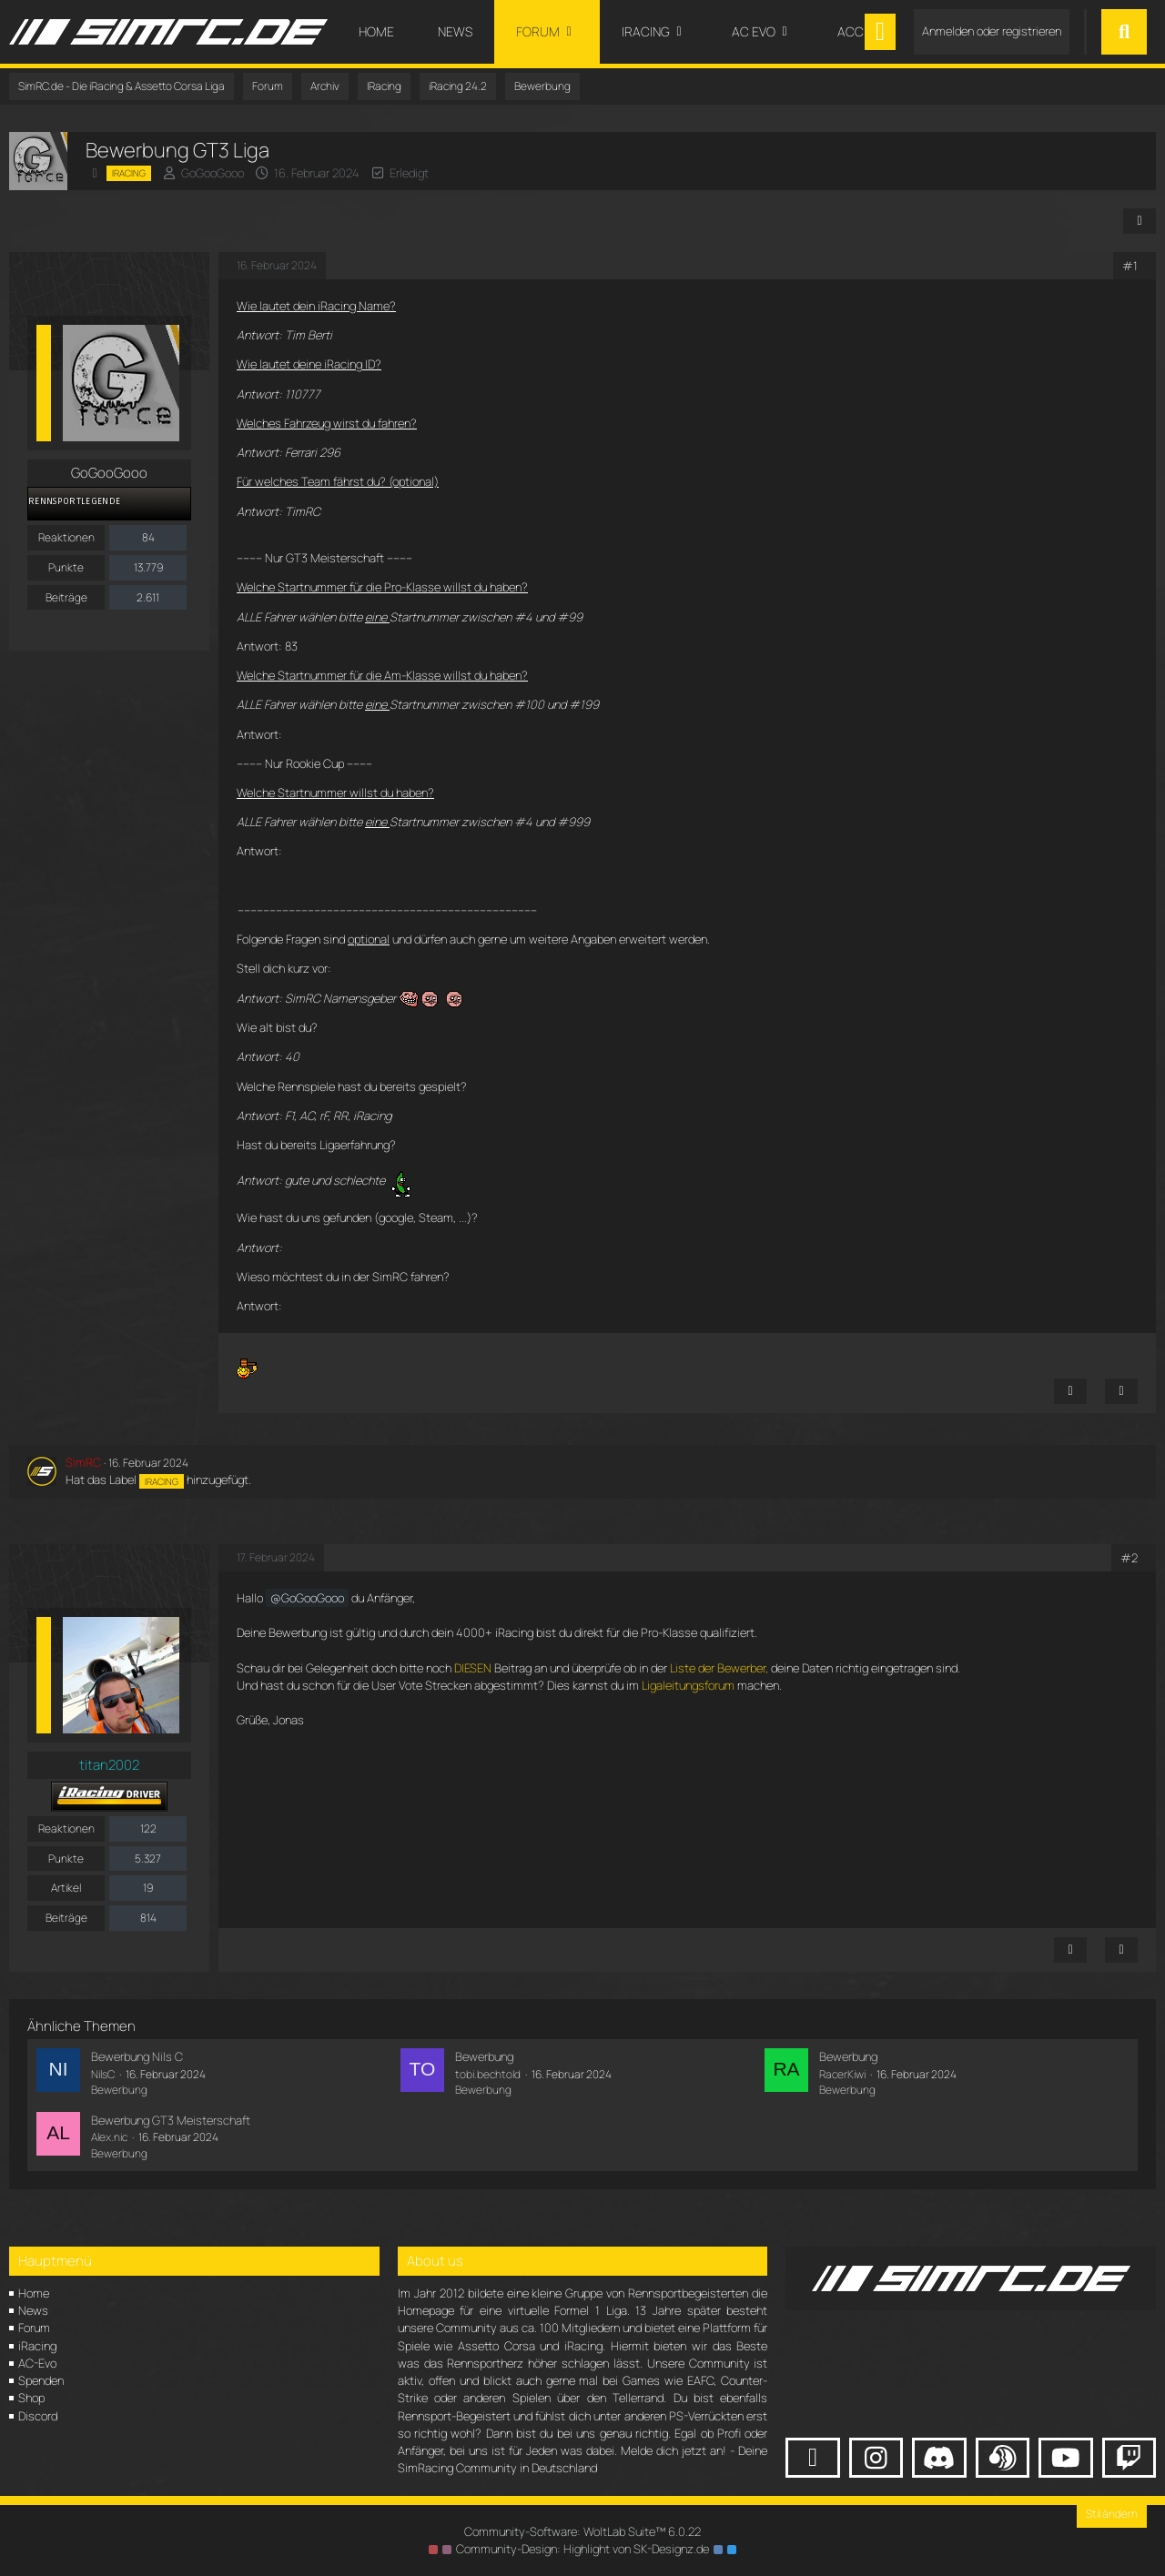 The image size is (1165, 2576). What do you see at coordinates (66, 1858) in the screenshot?
I see `Punkte [Punkte von titan2002 anzeigen]` at bounding box center [66, 1858].